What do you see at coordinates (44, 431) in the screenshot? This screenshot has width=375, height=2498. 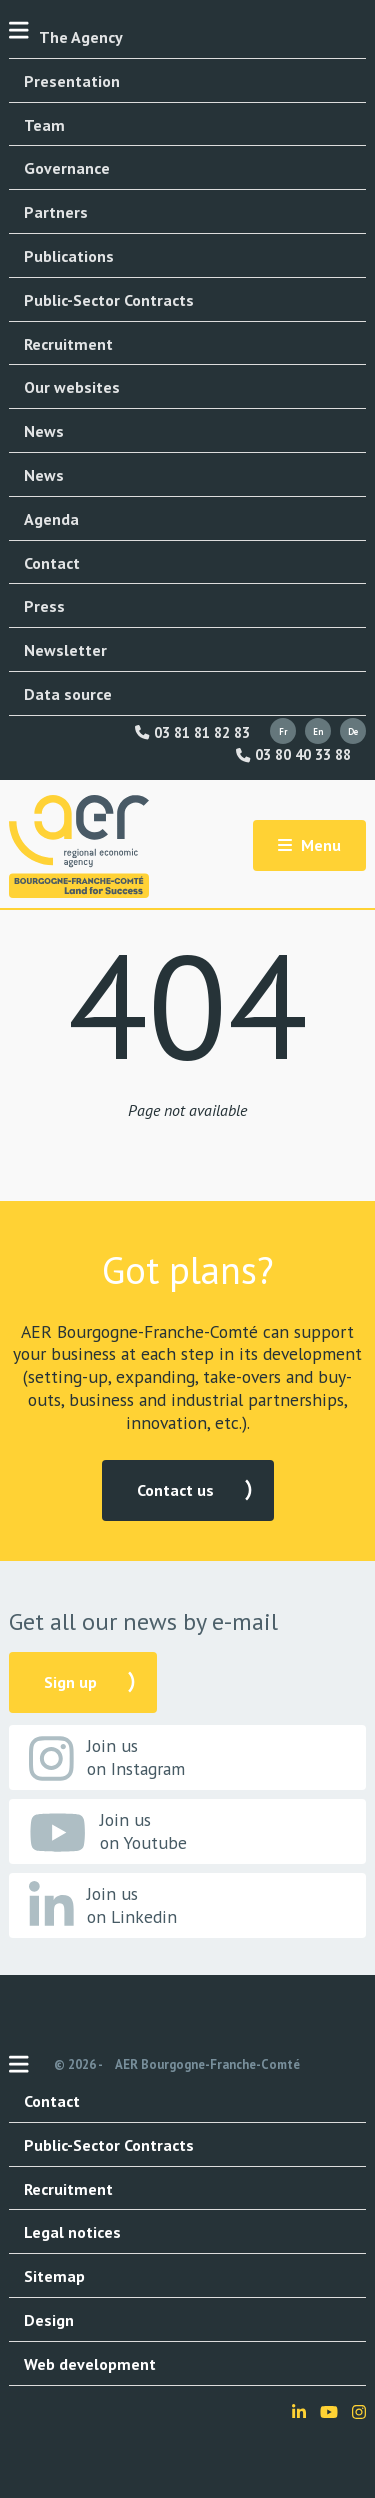 I see `News` at bounding box center [44, 431].